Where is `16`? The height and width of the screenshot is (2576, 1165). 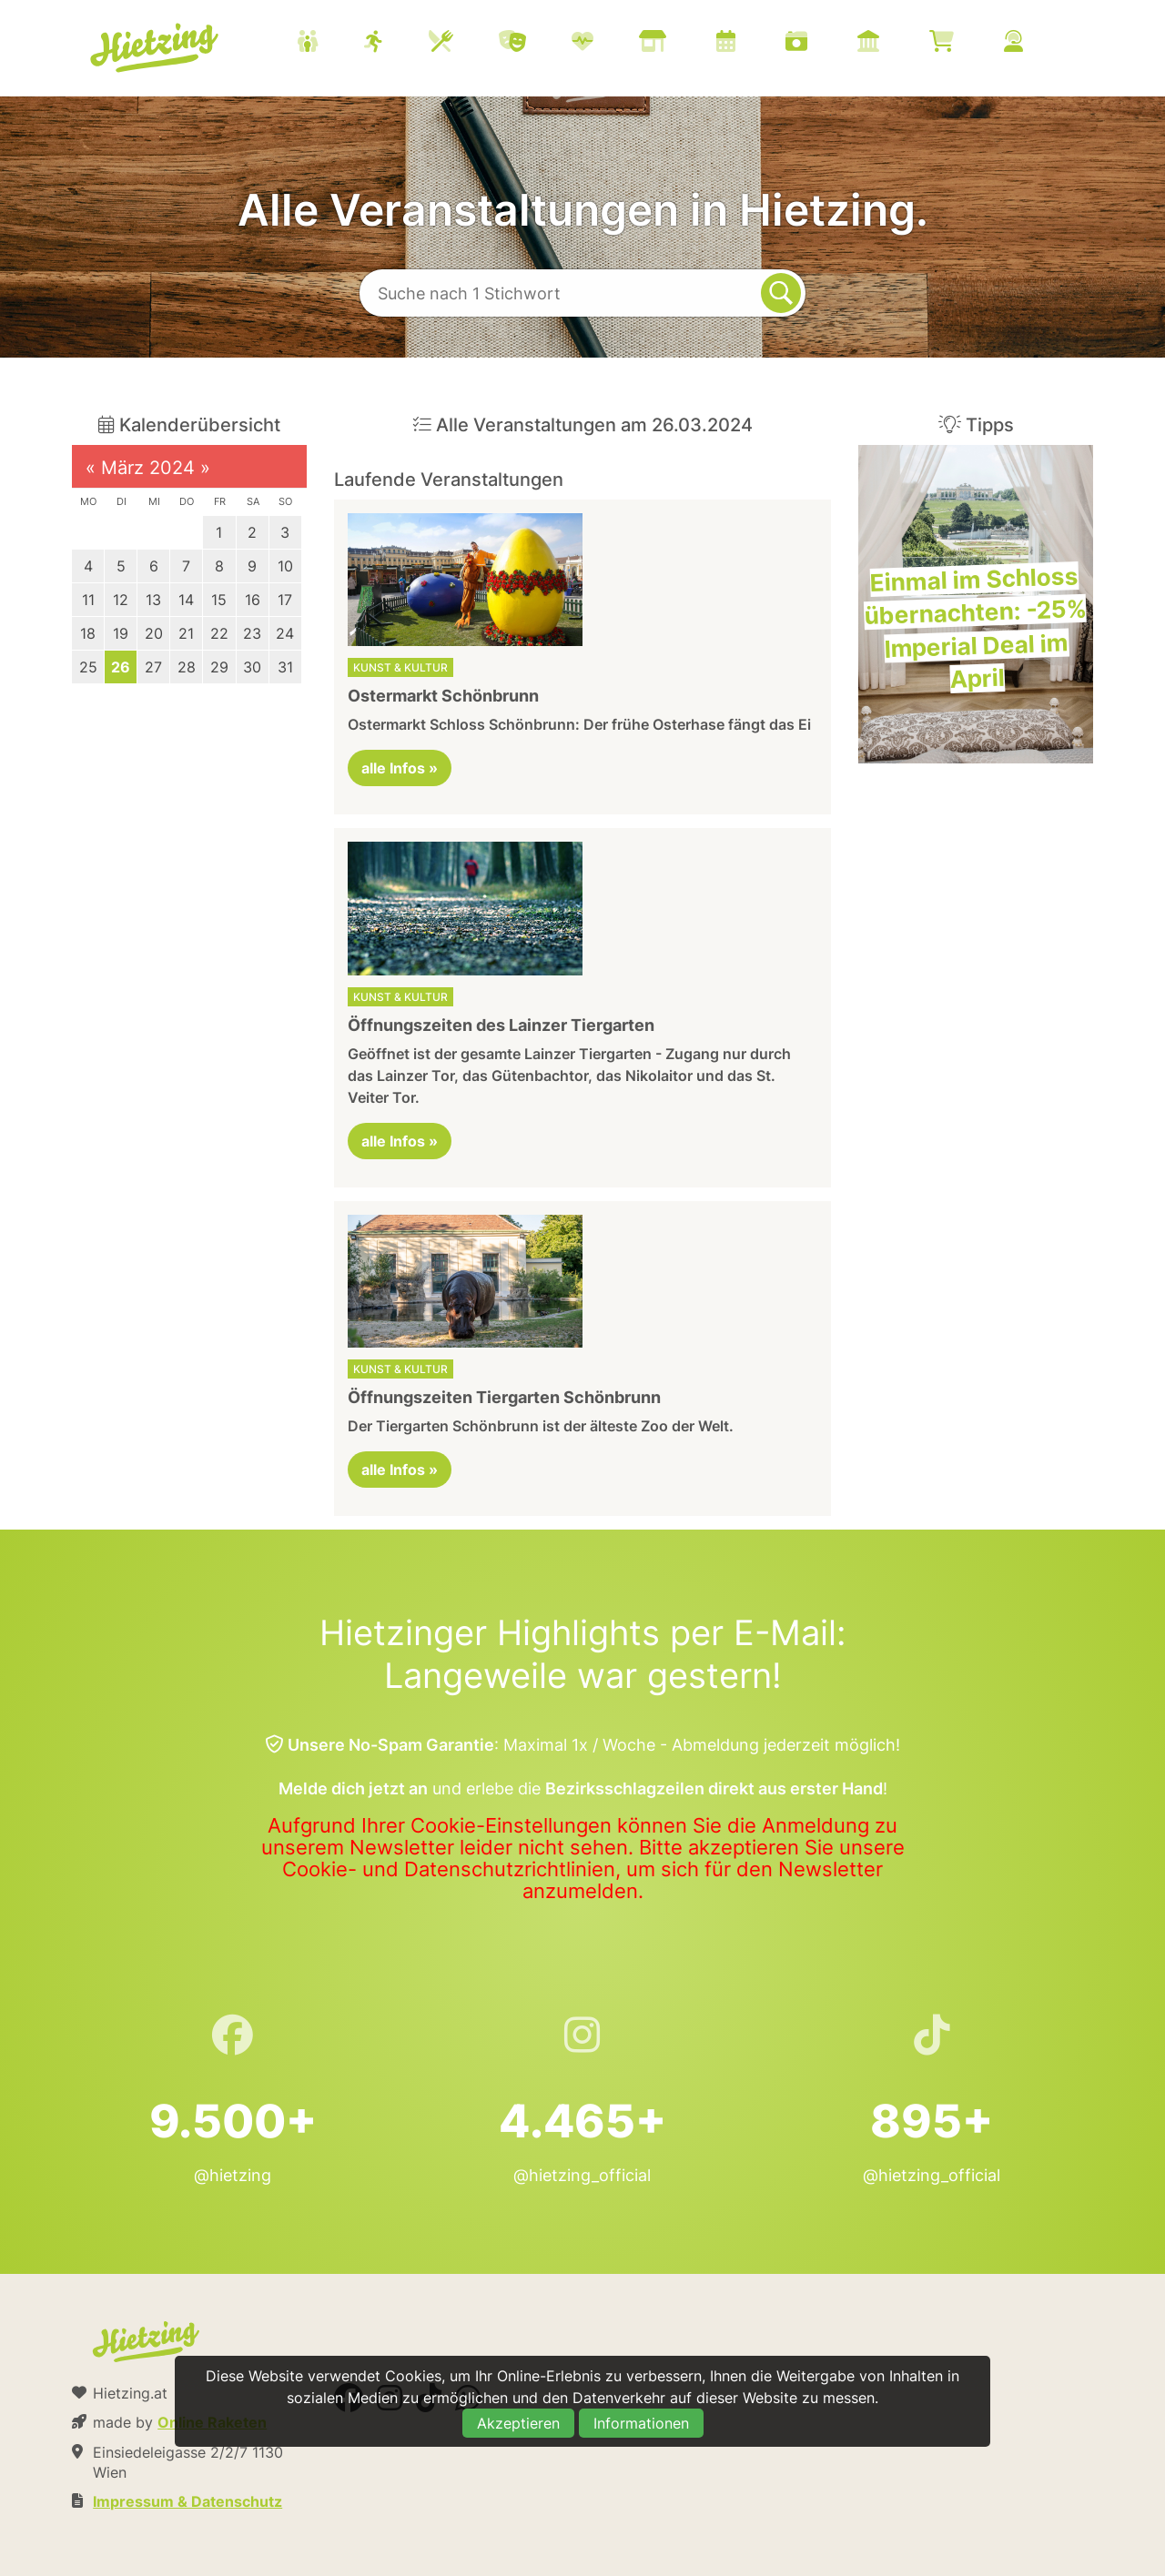
16 is located at coordinates (252, 600).